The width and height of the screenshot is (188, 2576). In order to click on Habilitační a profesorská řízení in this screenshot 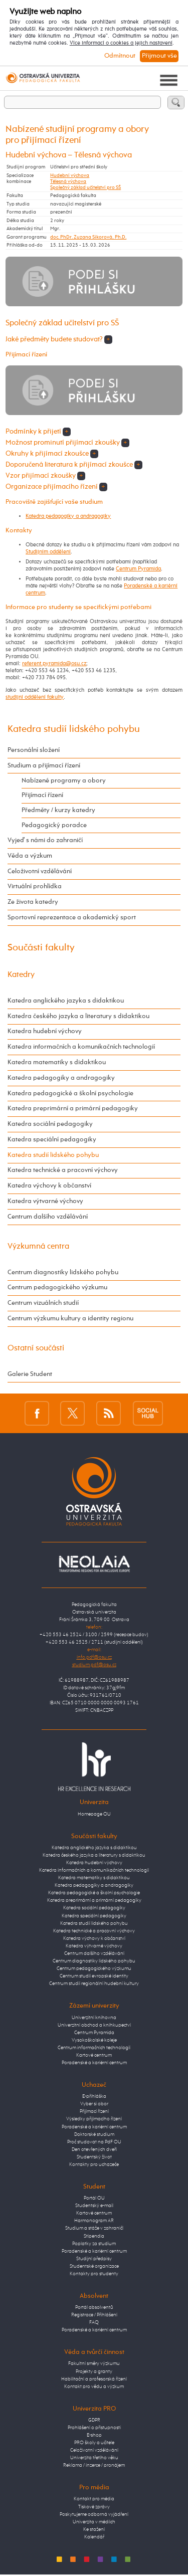, I will do `click(94, 2379)`.